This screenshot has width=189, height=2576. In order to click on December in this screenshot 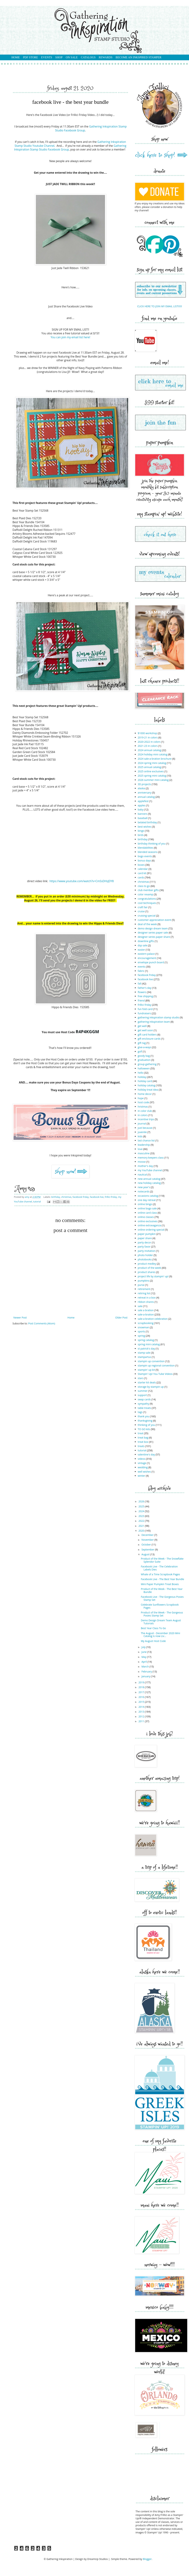, I will do `click(147, 1535)`.